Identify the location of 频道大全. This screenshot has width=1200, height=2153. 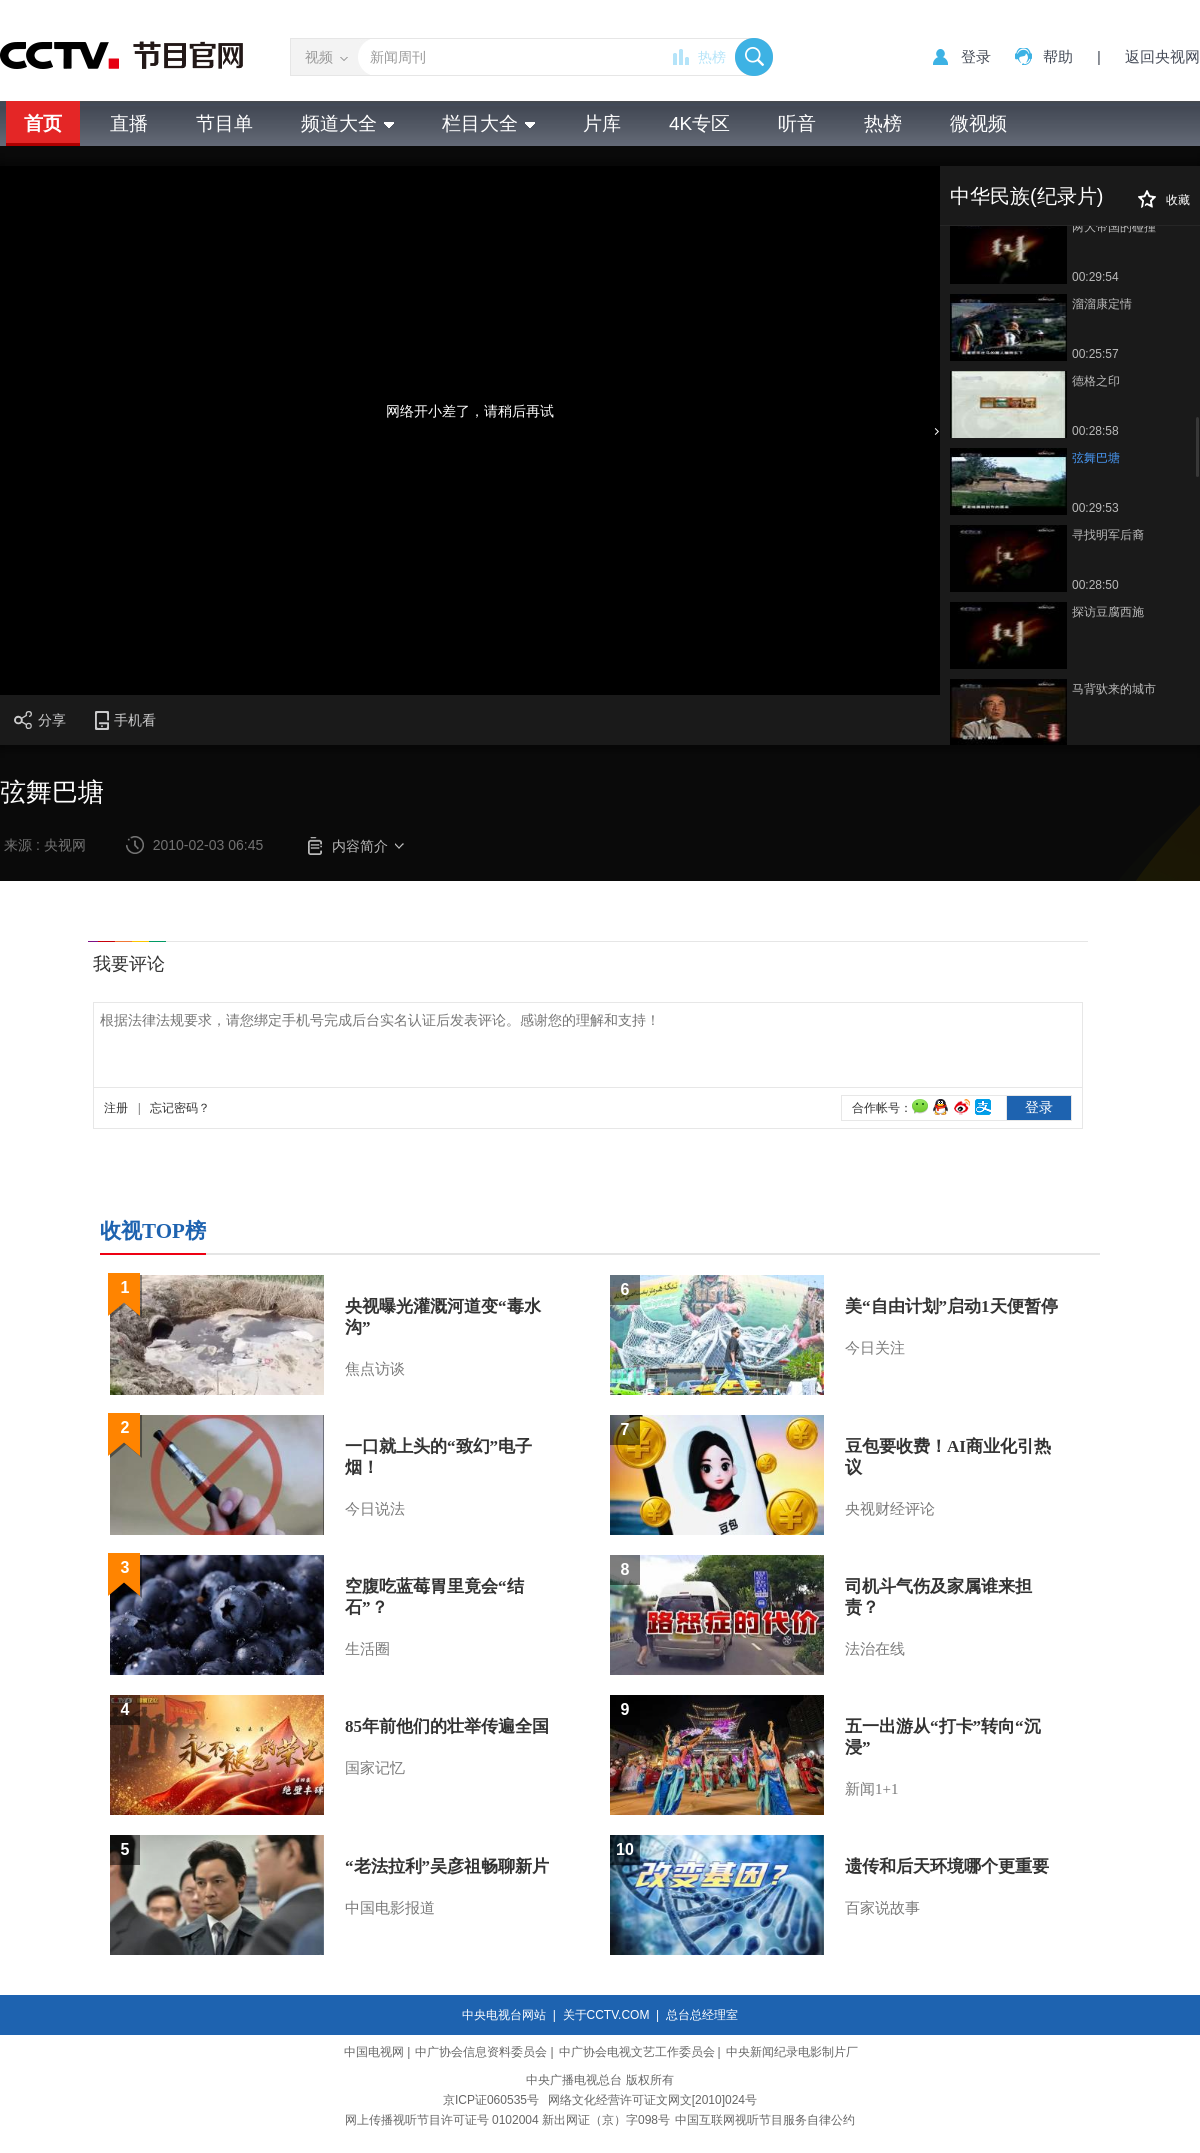
(347, 123).